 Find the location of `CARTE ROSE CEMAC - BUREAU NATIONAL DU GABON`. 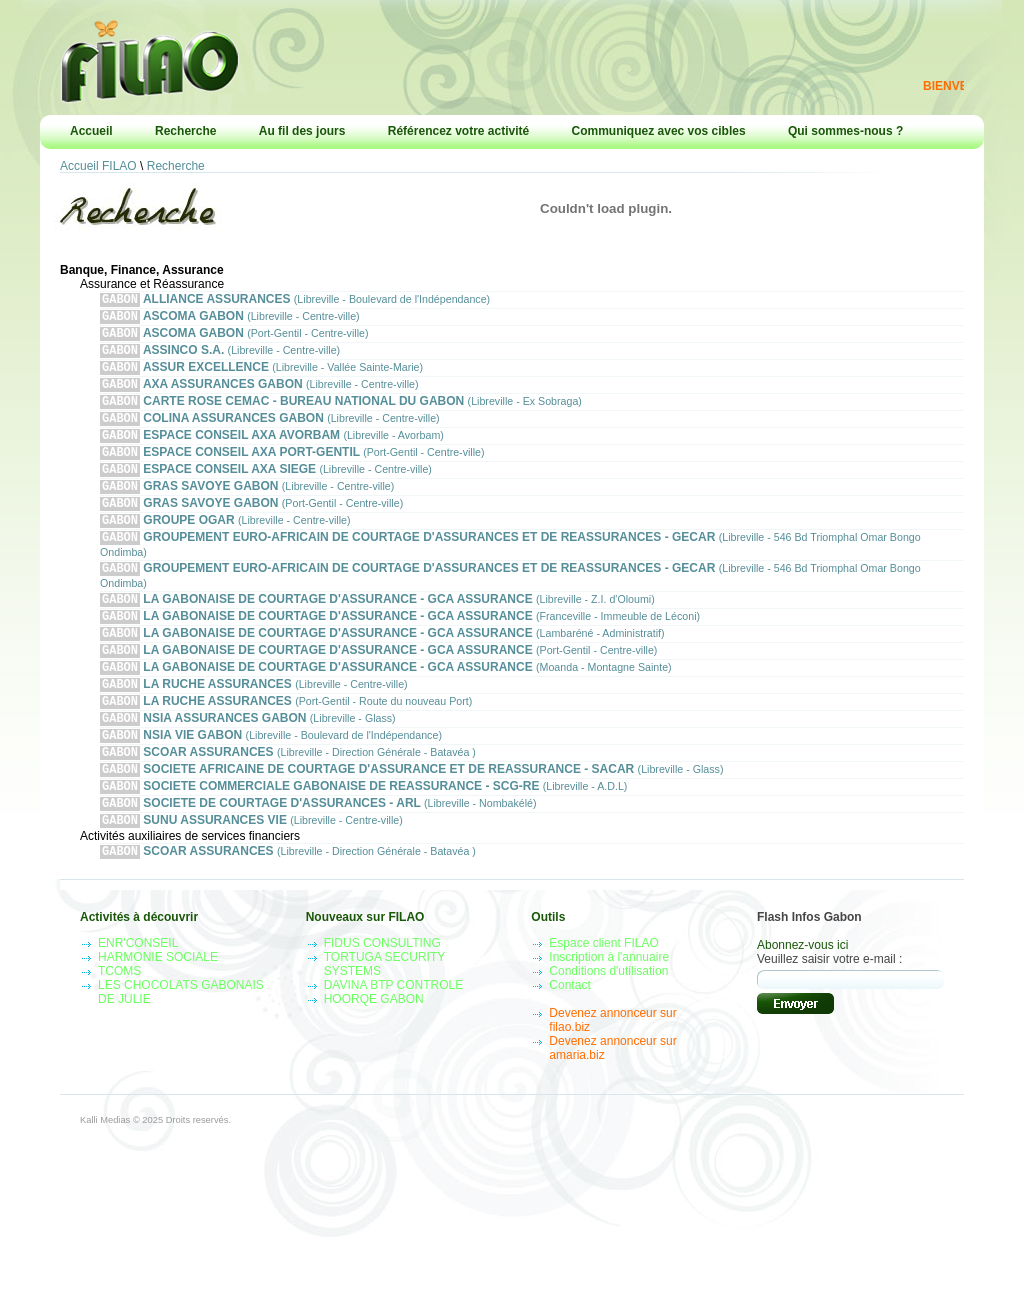

CARTE ROSE CEMAC - BUREAU NATIONAL DU GABON is located at coordinates (341, 414).